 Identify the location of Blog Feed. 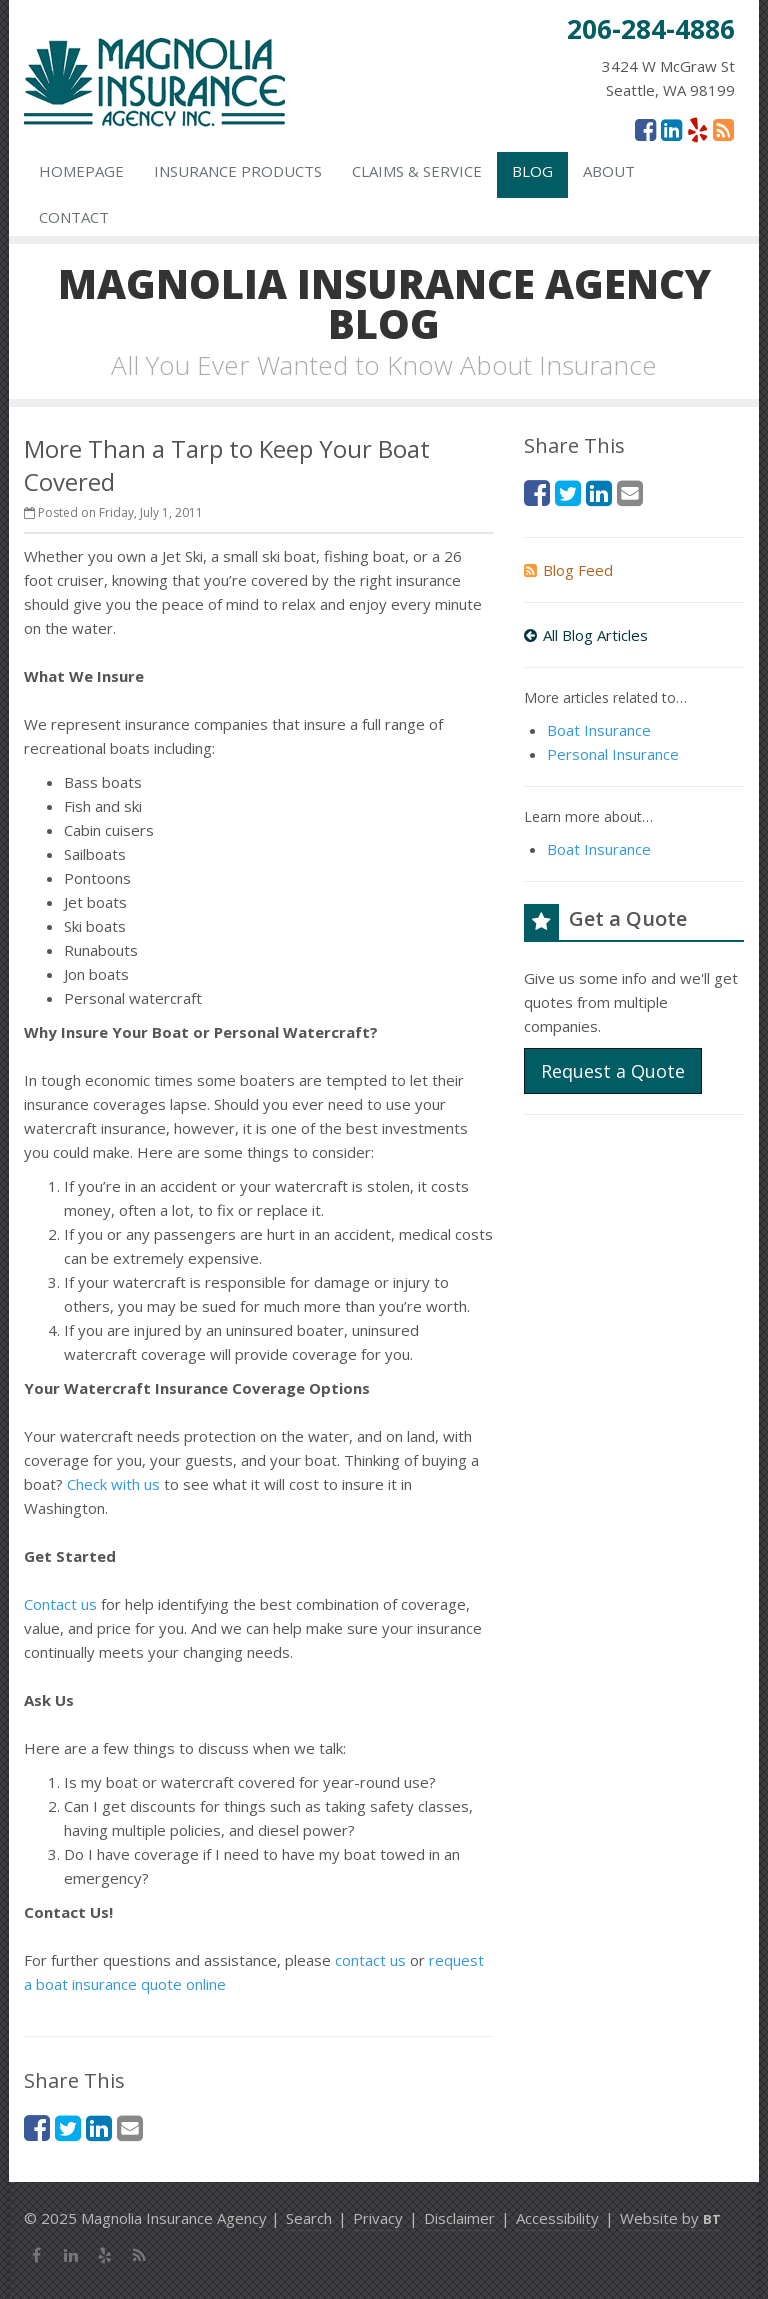
(568, 570).